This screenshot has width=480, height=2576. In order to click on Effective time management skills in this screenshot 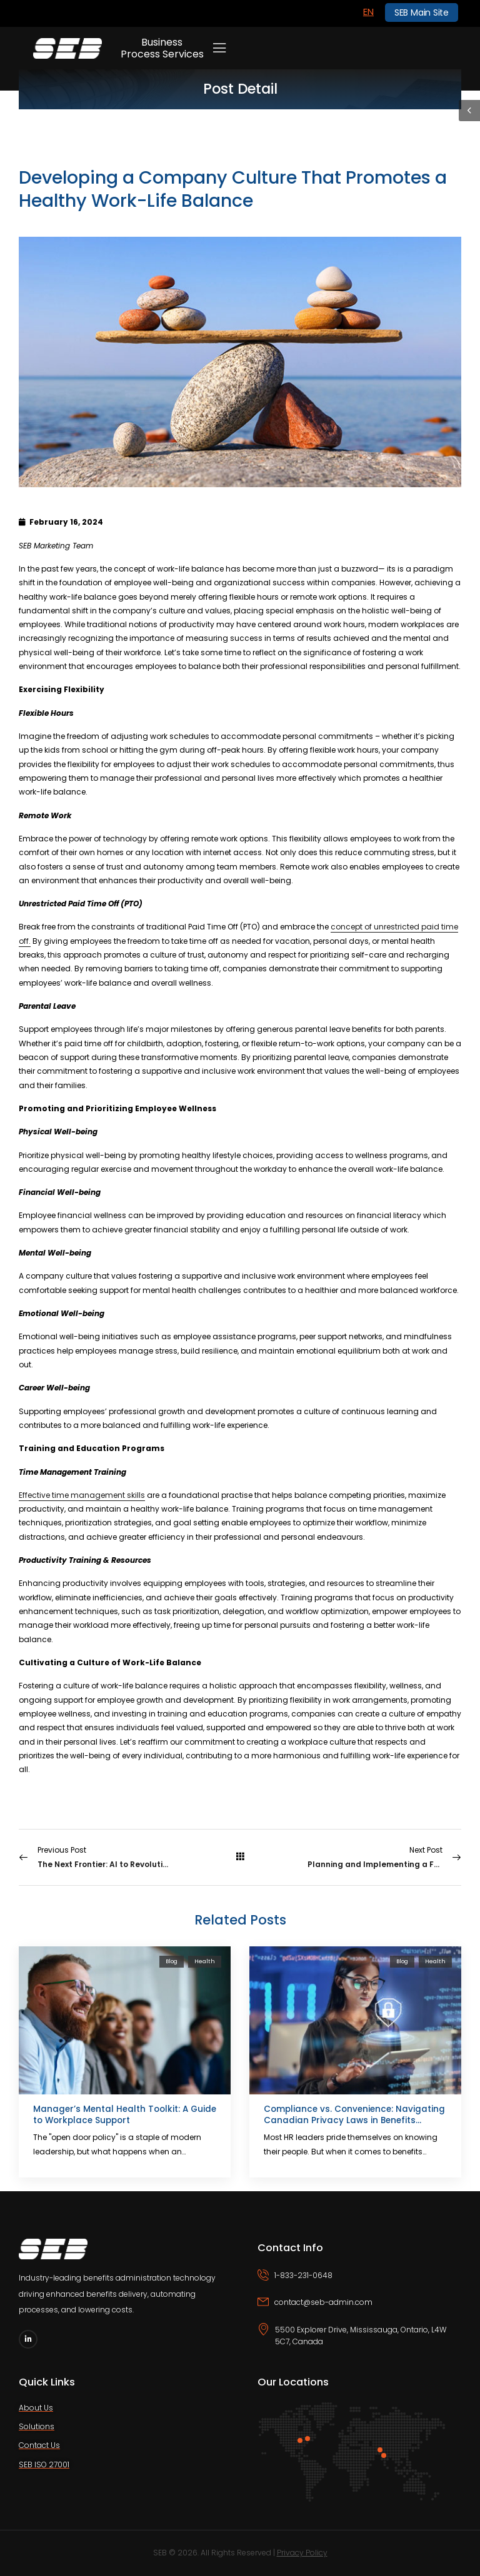, I will do `click(82, 1495)`.